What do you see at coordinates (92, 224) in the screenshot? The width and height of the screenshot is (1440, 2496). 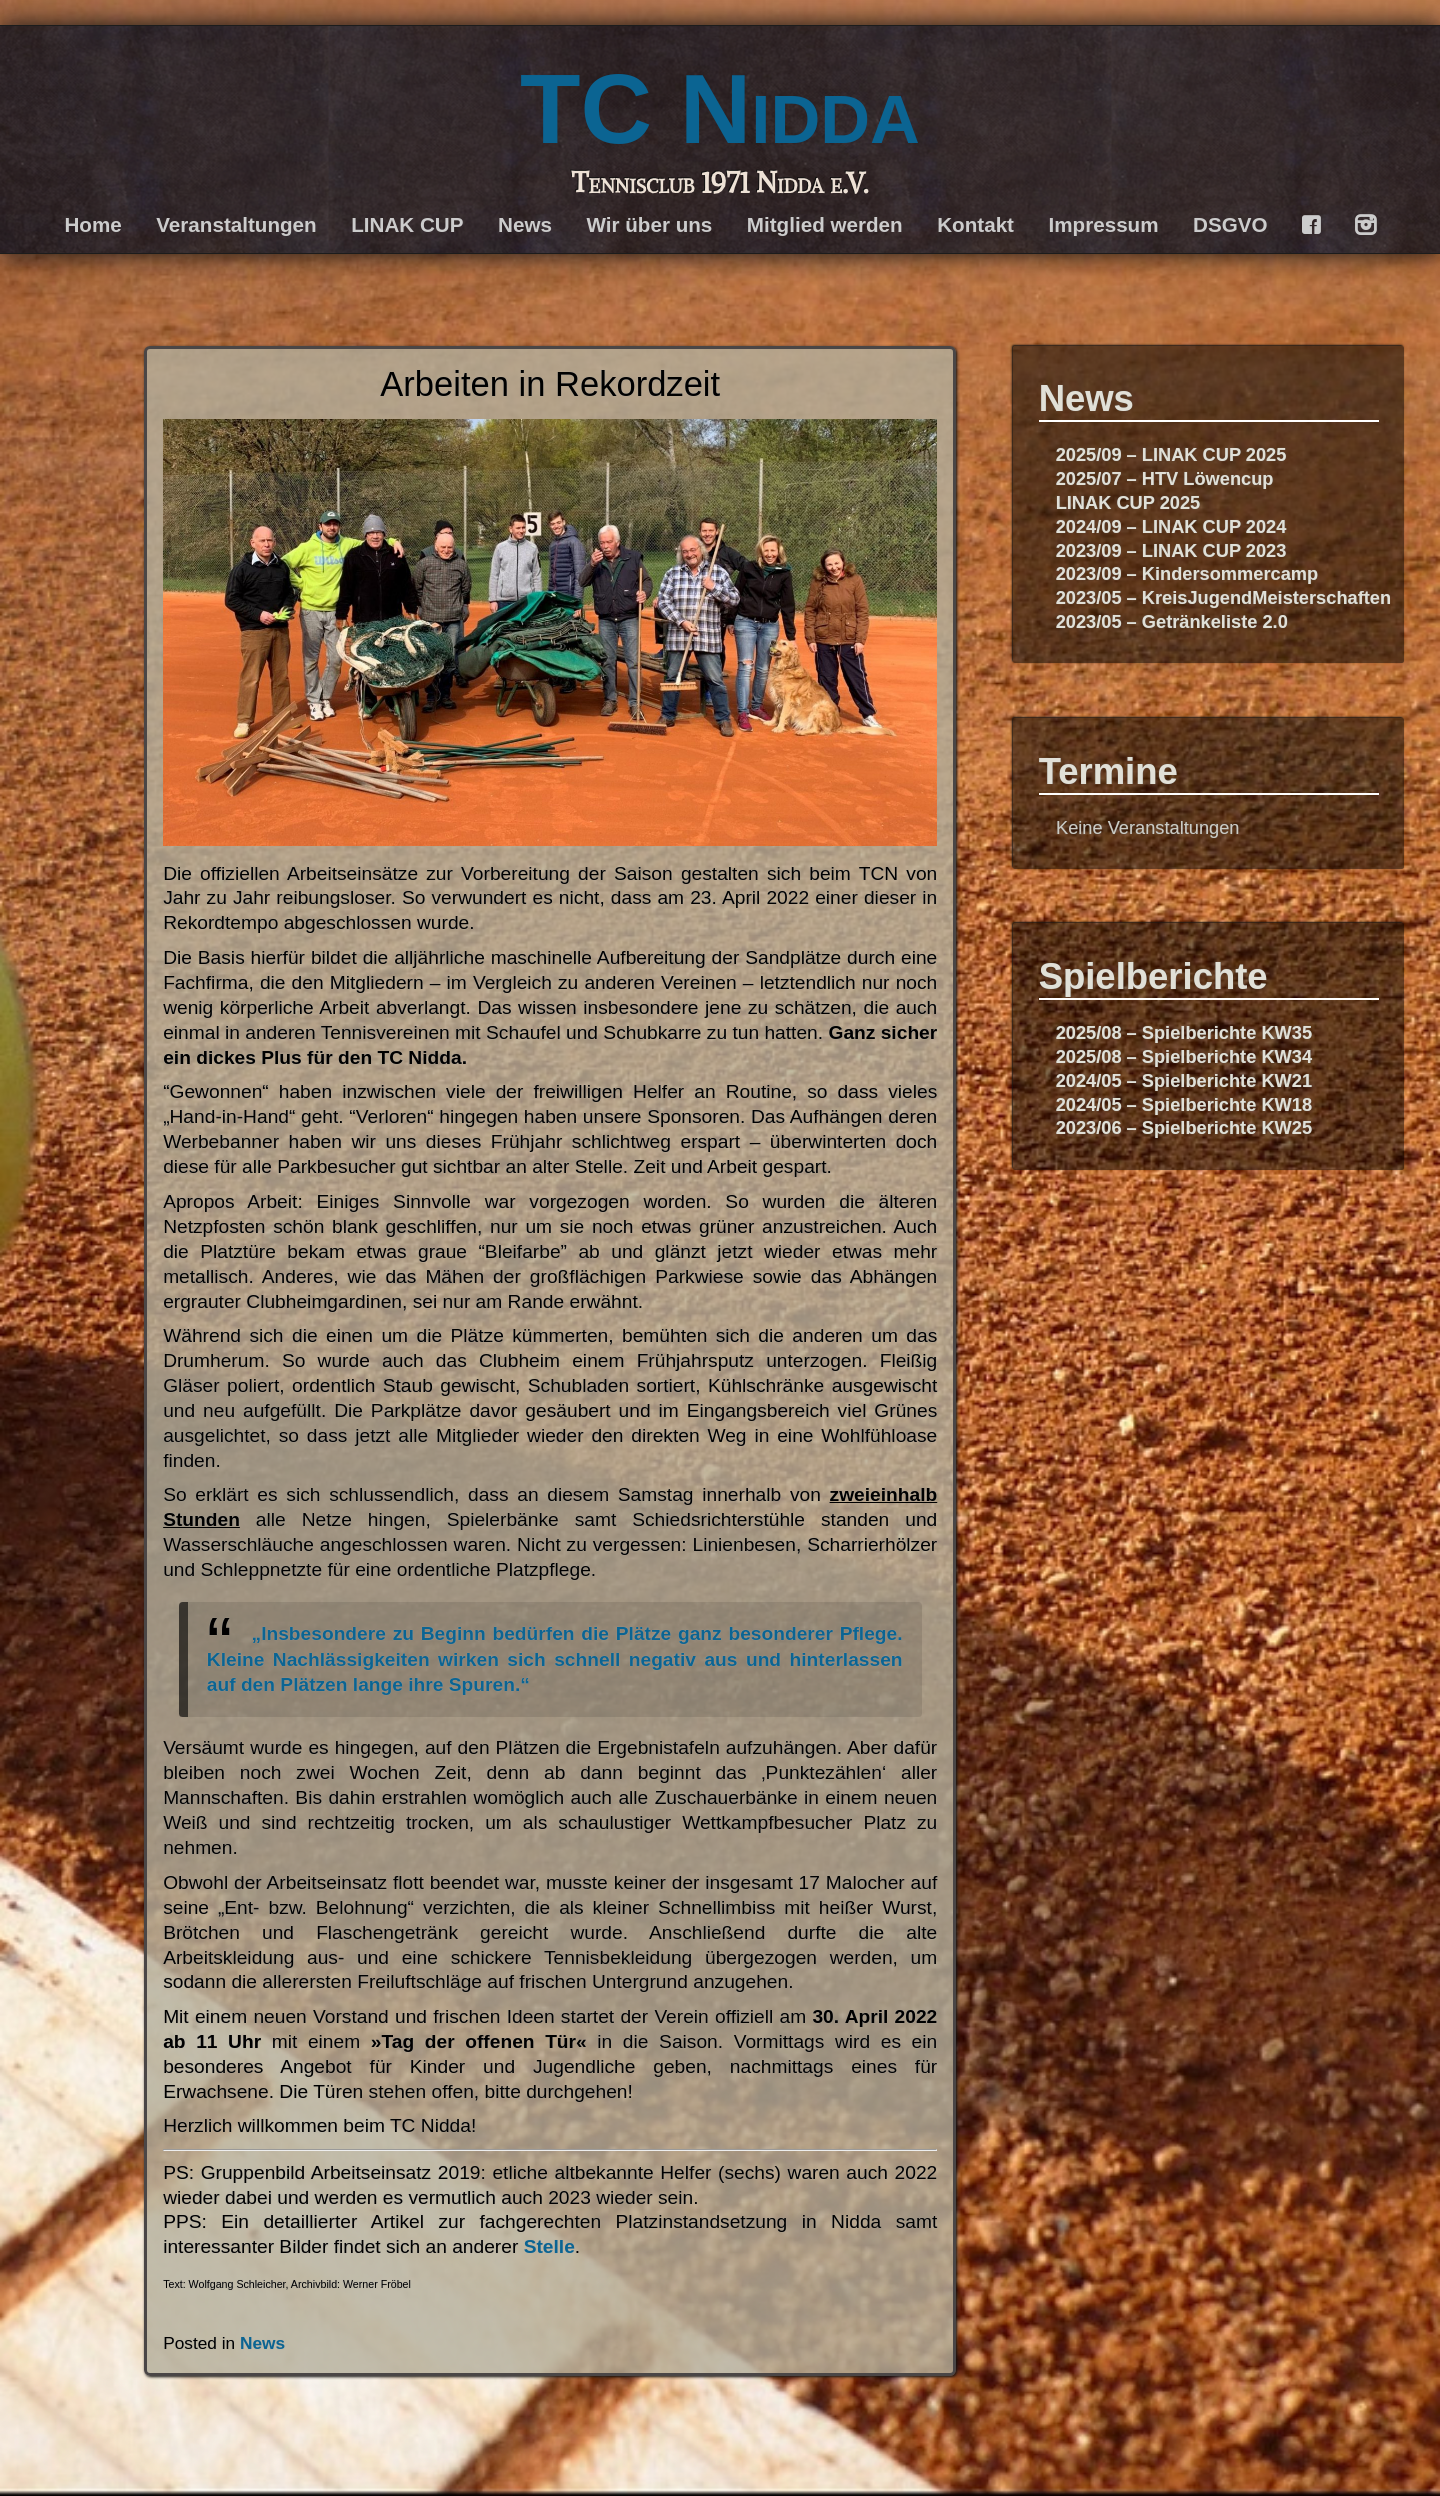 I see `Home` at bounding box center [92, 224].